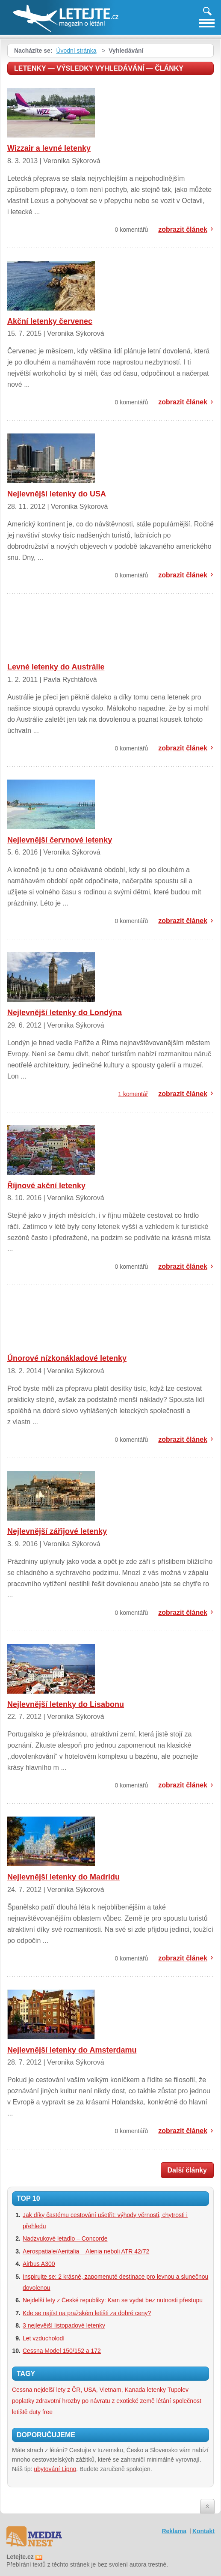 The width and height of the screenshot is (221, 2576). Describe the element at coordinates (182, 229) in the screenshot. I see `zobrazit článek` at that location.